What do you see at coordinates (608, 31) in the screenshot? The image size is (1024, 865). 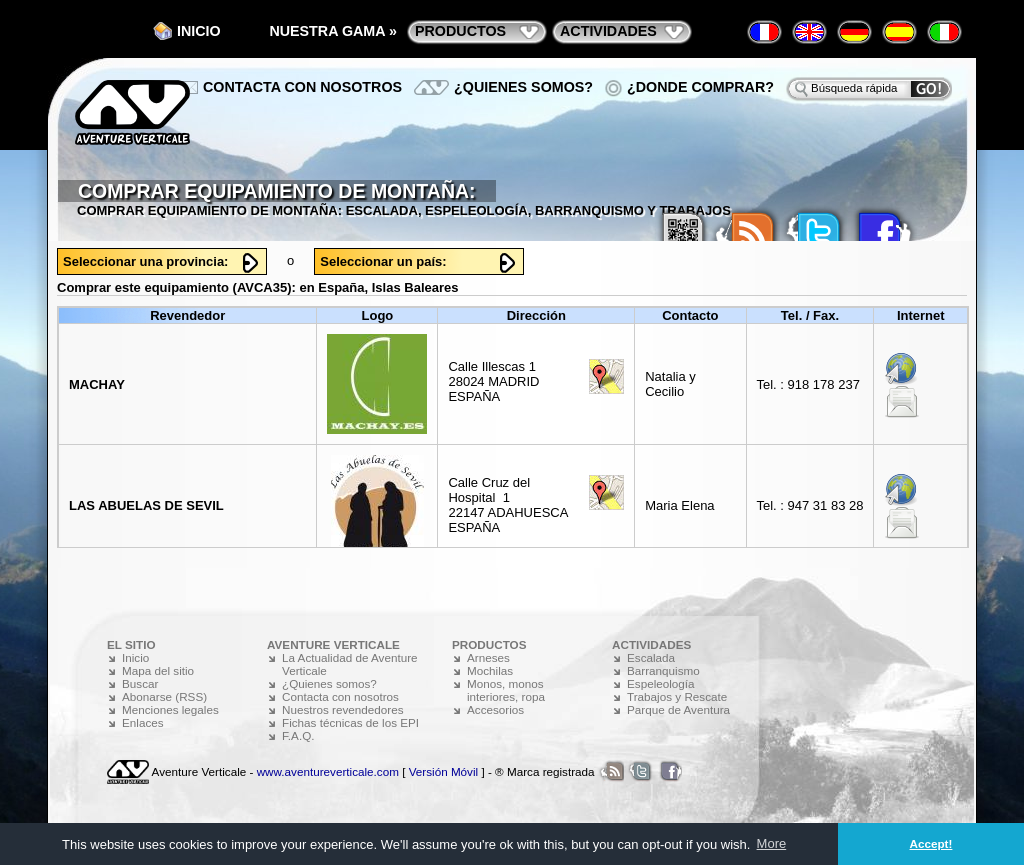 I see `actividades` at bounding box center [608, 31].